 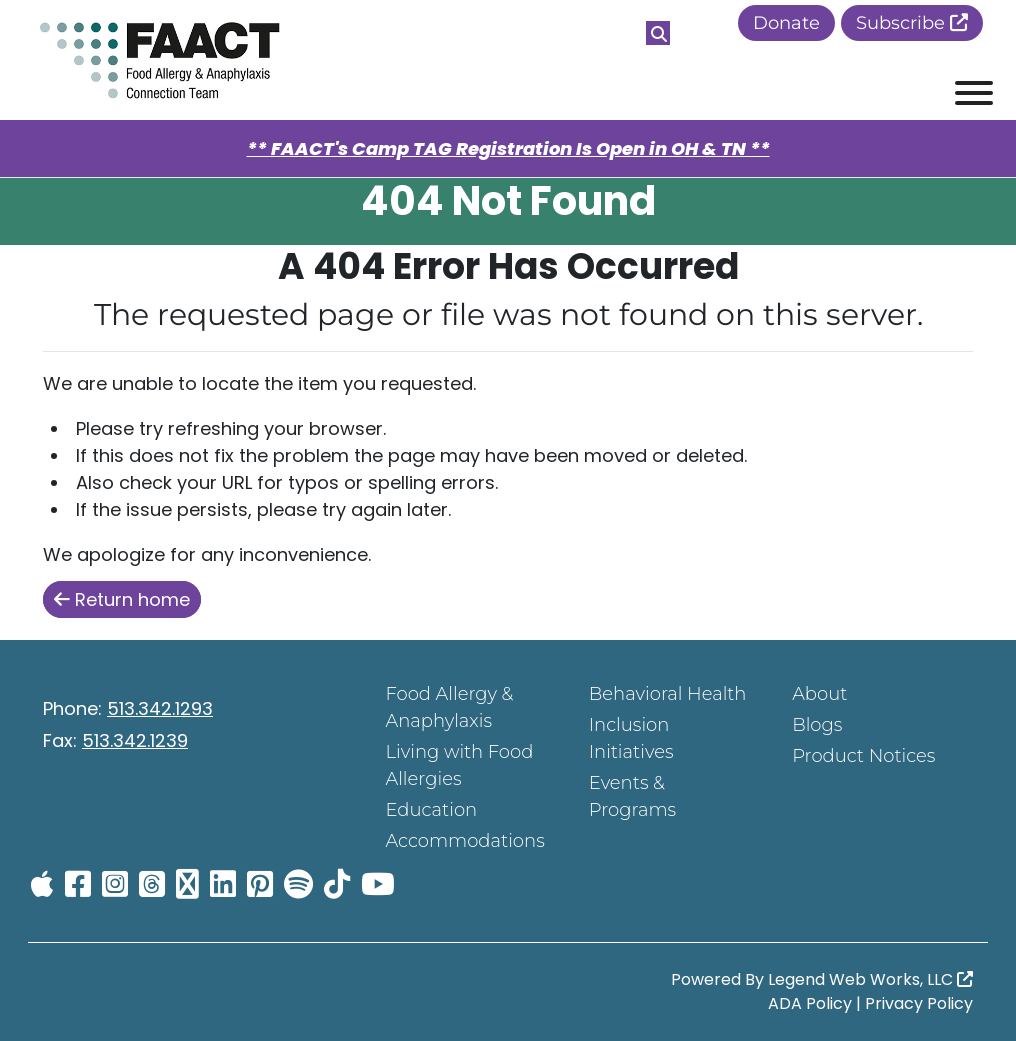 I want to click on Donate, so click(x=786, y=23).